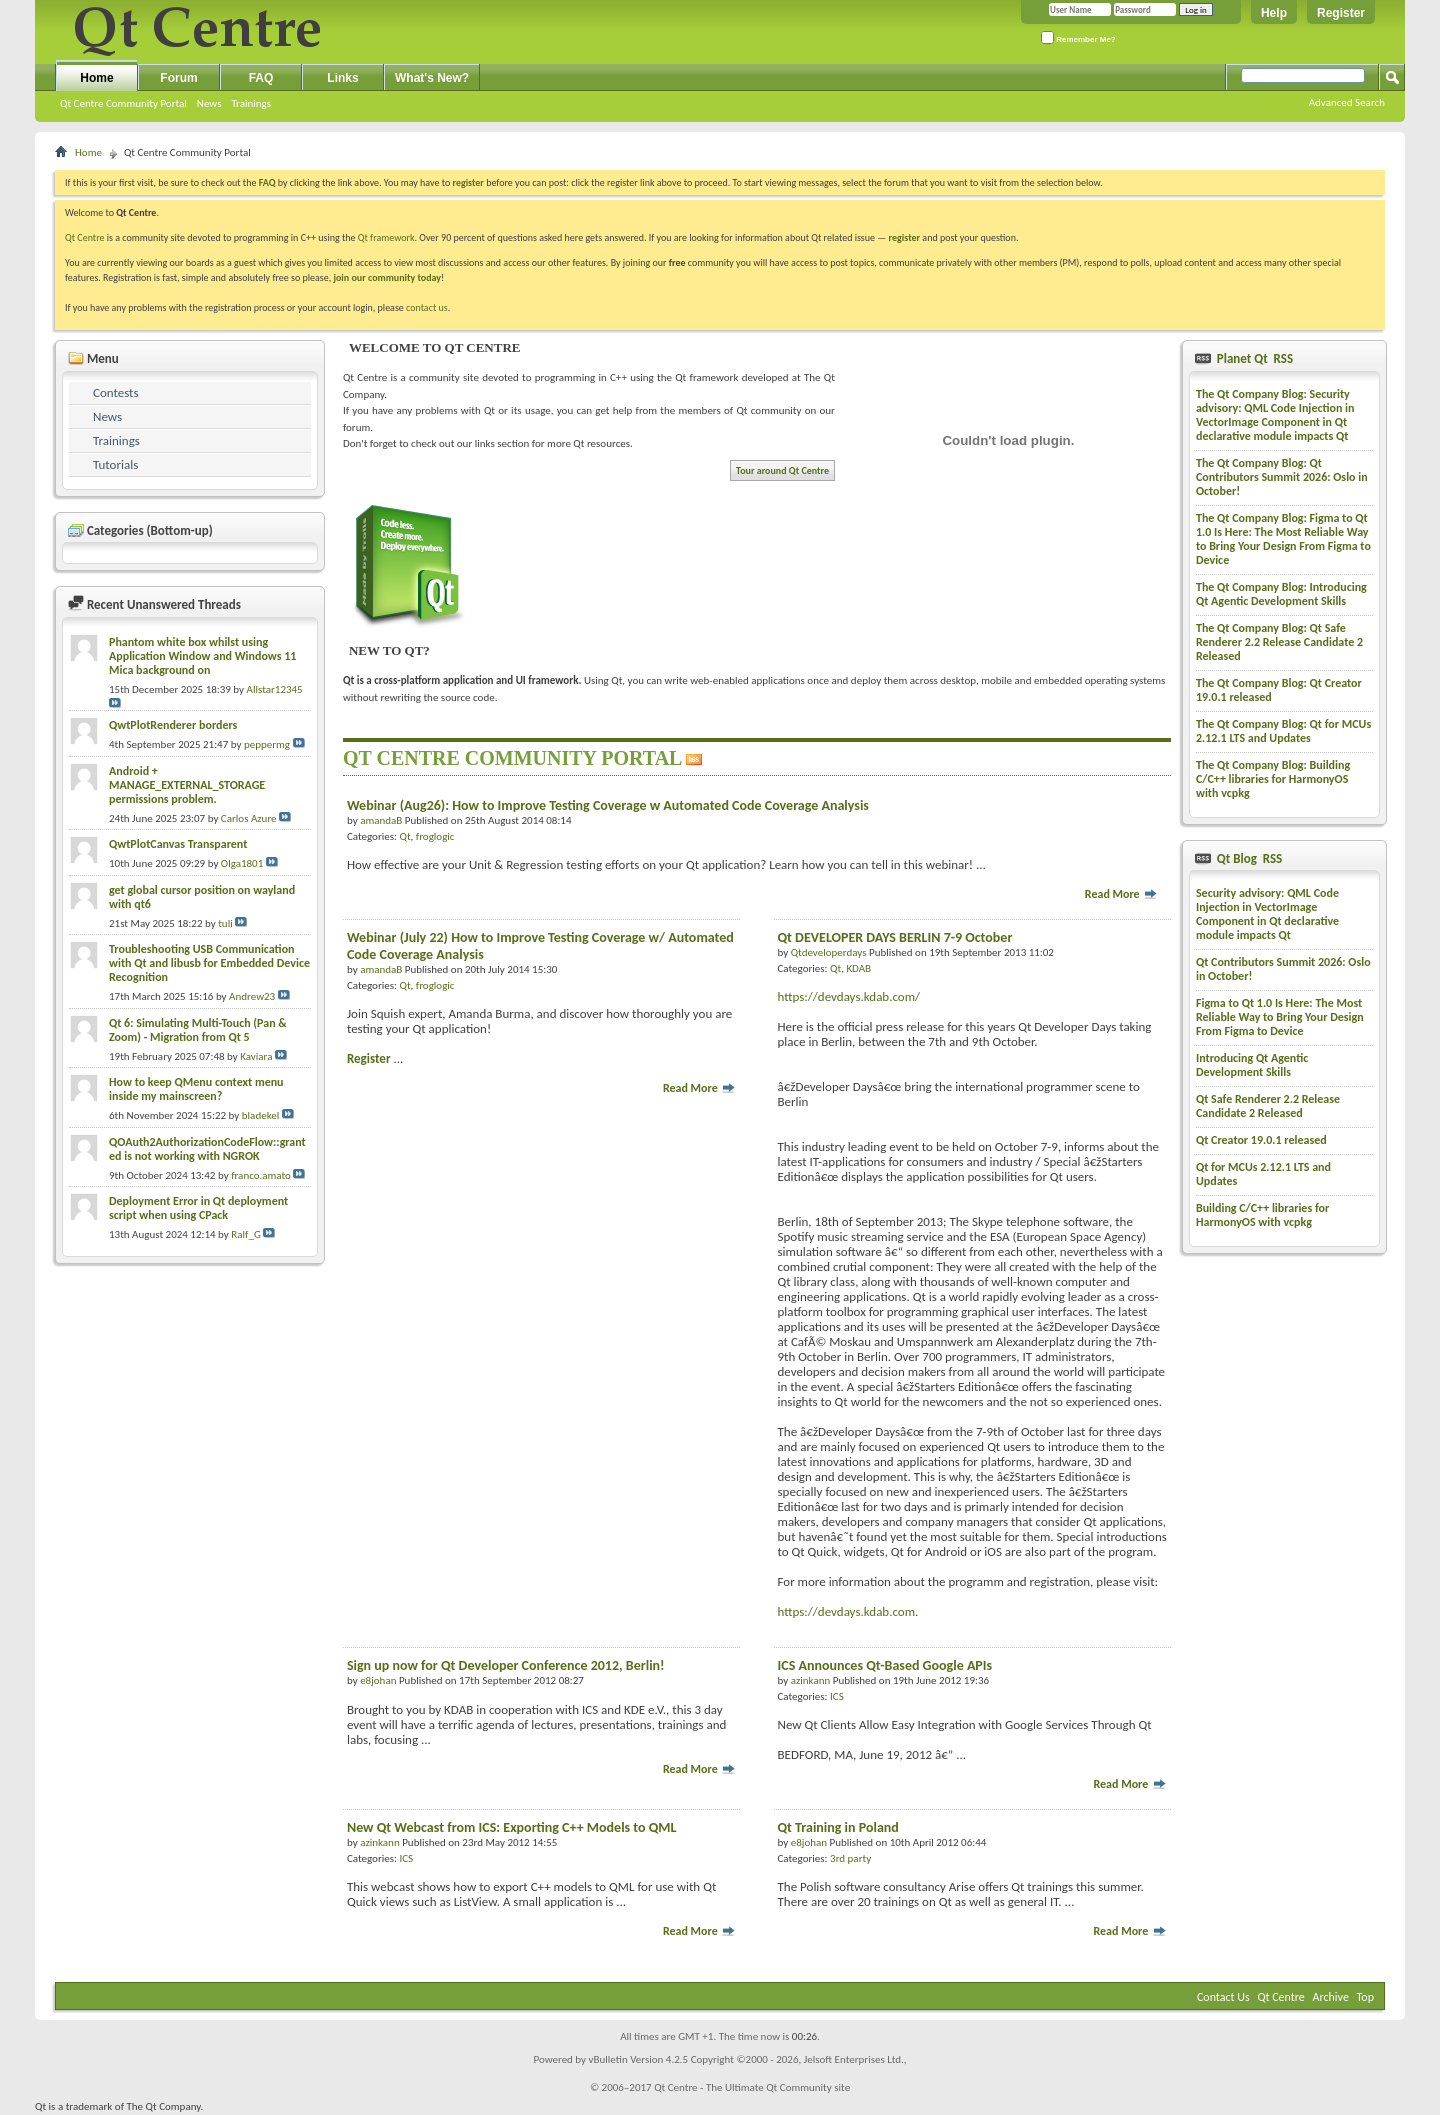  I want to click on The Qt Company Blog: Introducing Qt Agentic Development Skills, so click(1281, 594).